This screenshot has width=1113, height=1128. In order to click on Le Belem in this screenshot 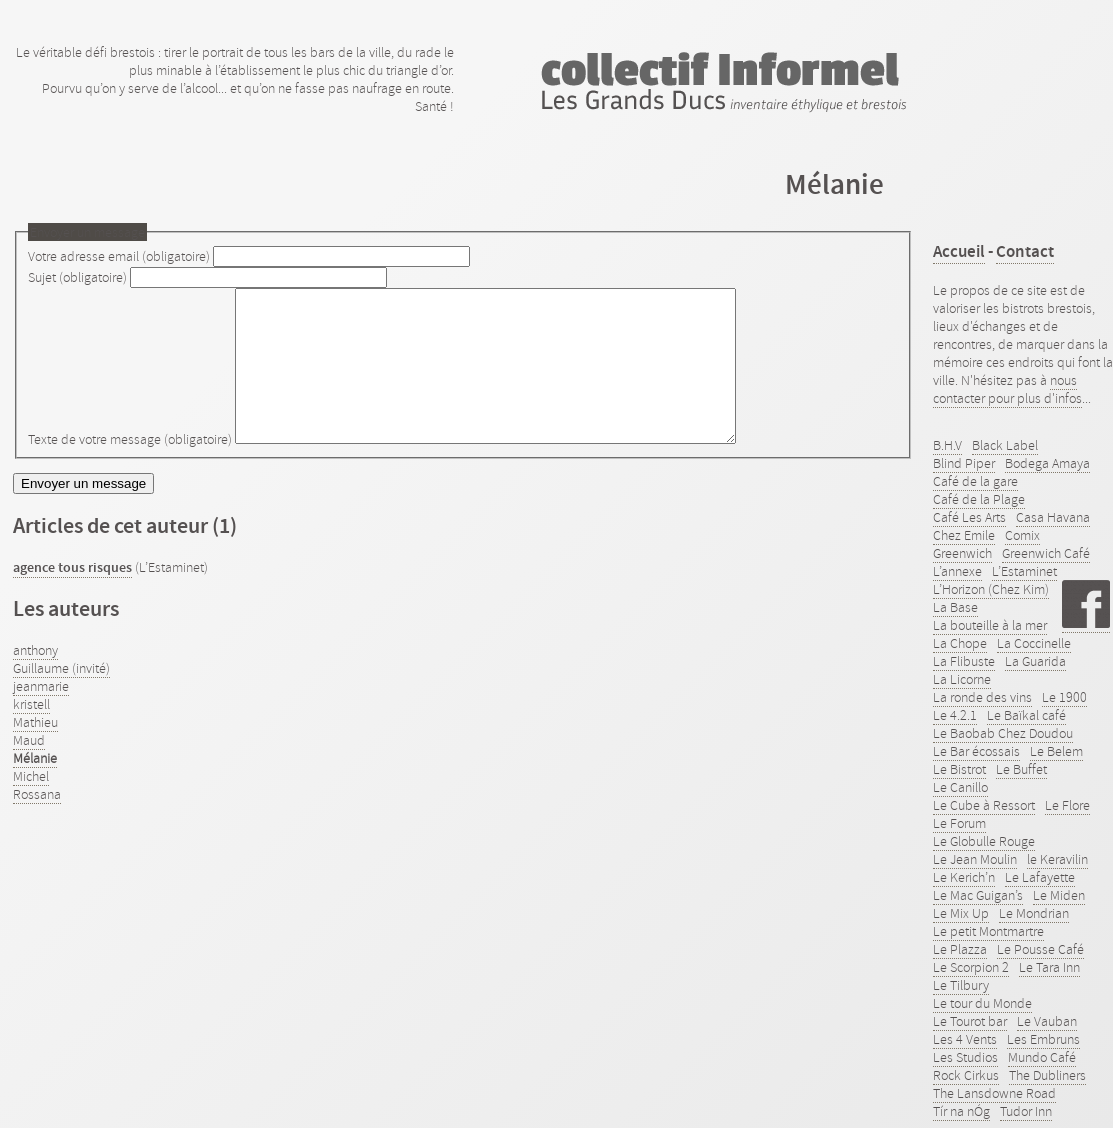, I will do `click(1056, 751)`.